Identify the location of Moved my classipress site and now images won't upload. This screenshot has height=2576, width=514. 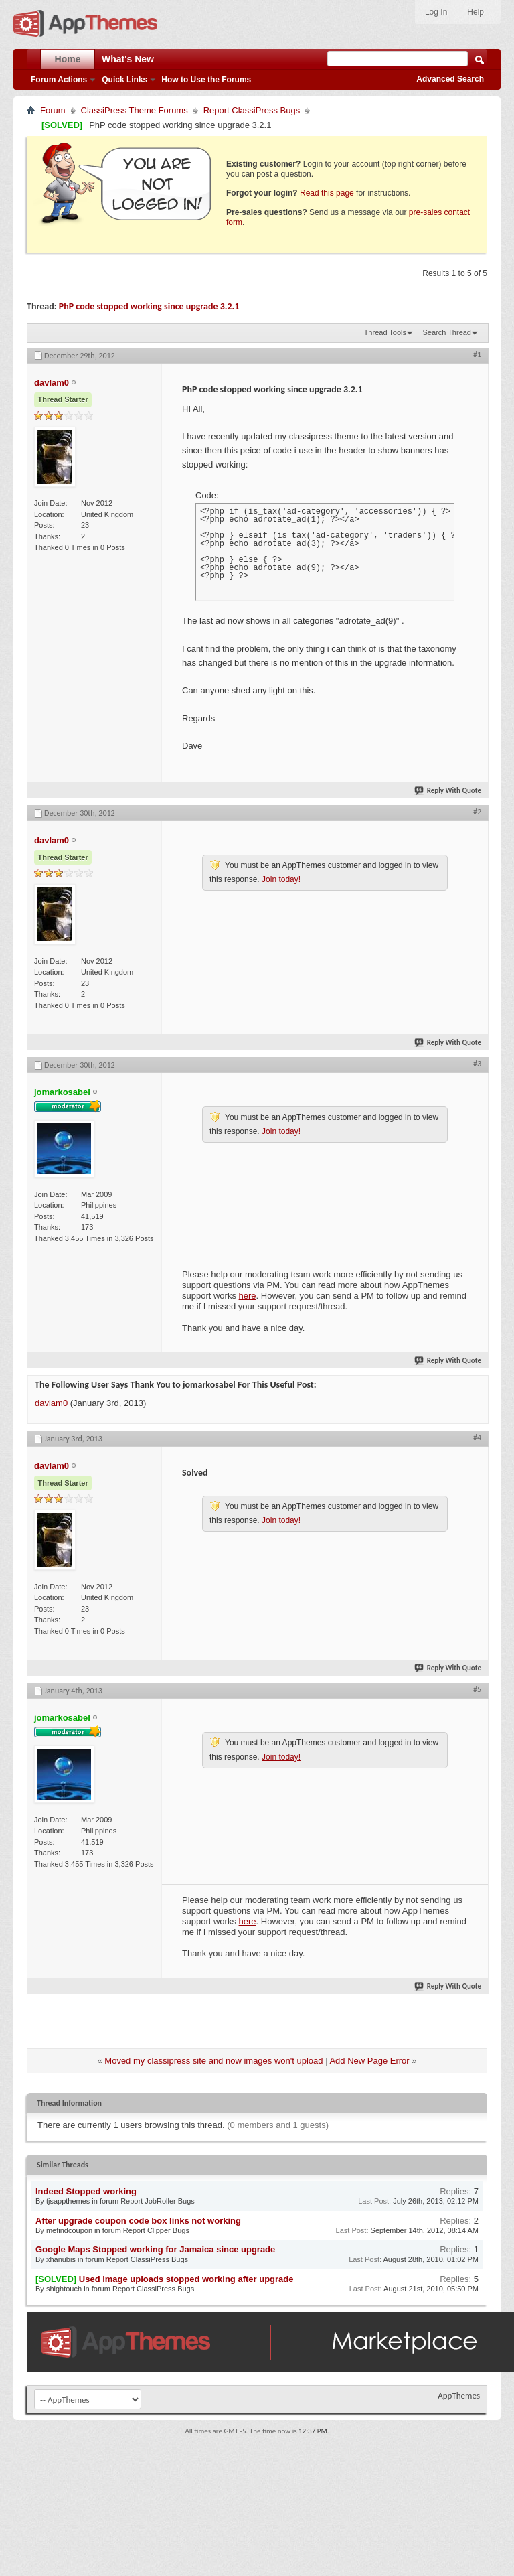
(213, 2061).